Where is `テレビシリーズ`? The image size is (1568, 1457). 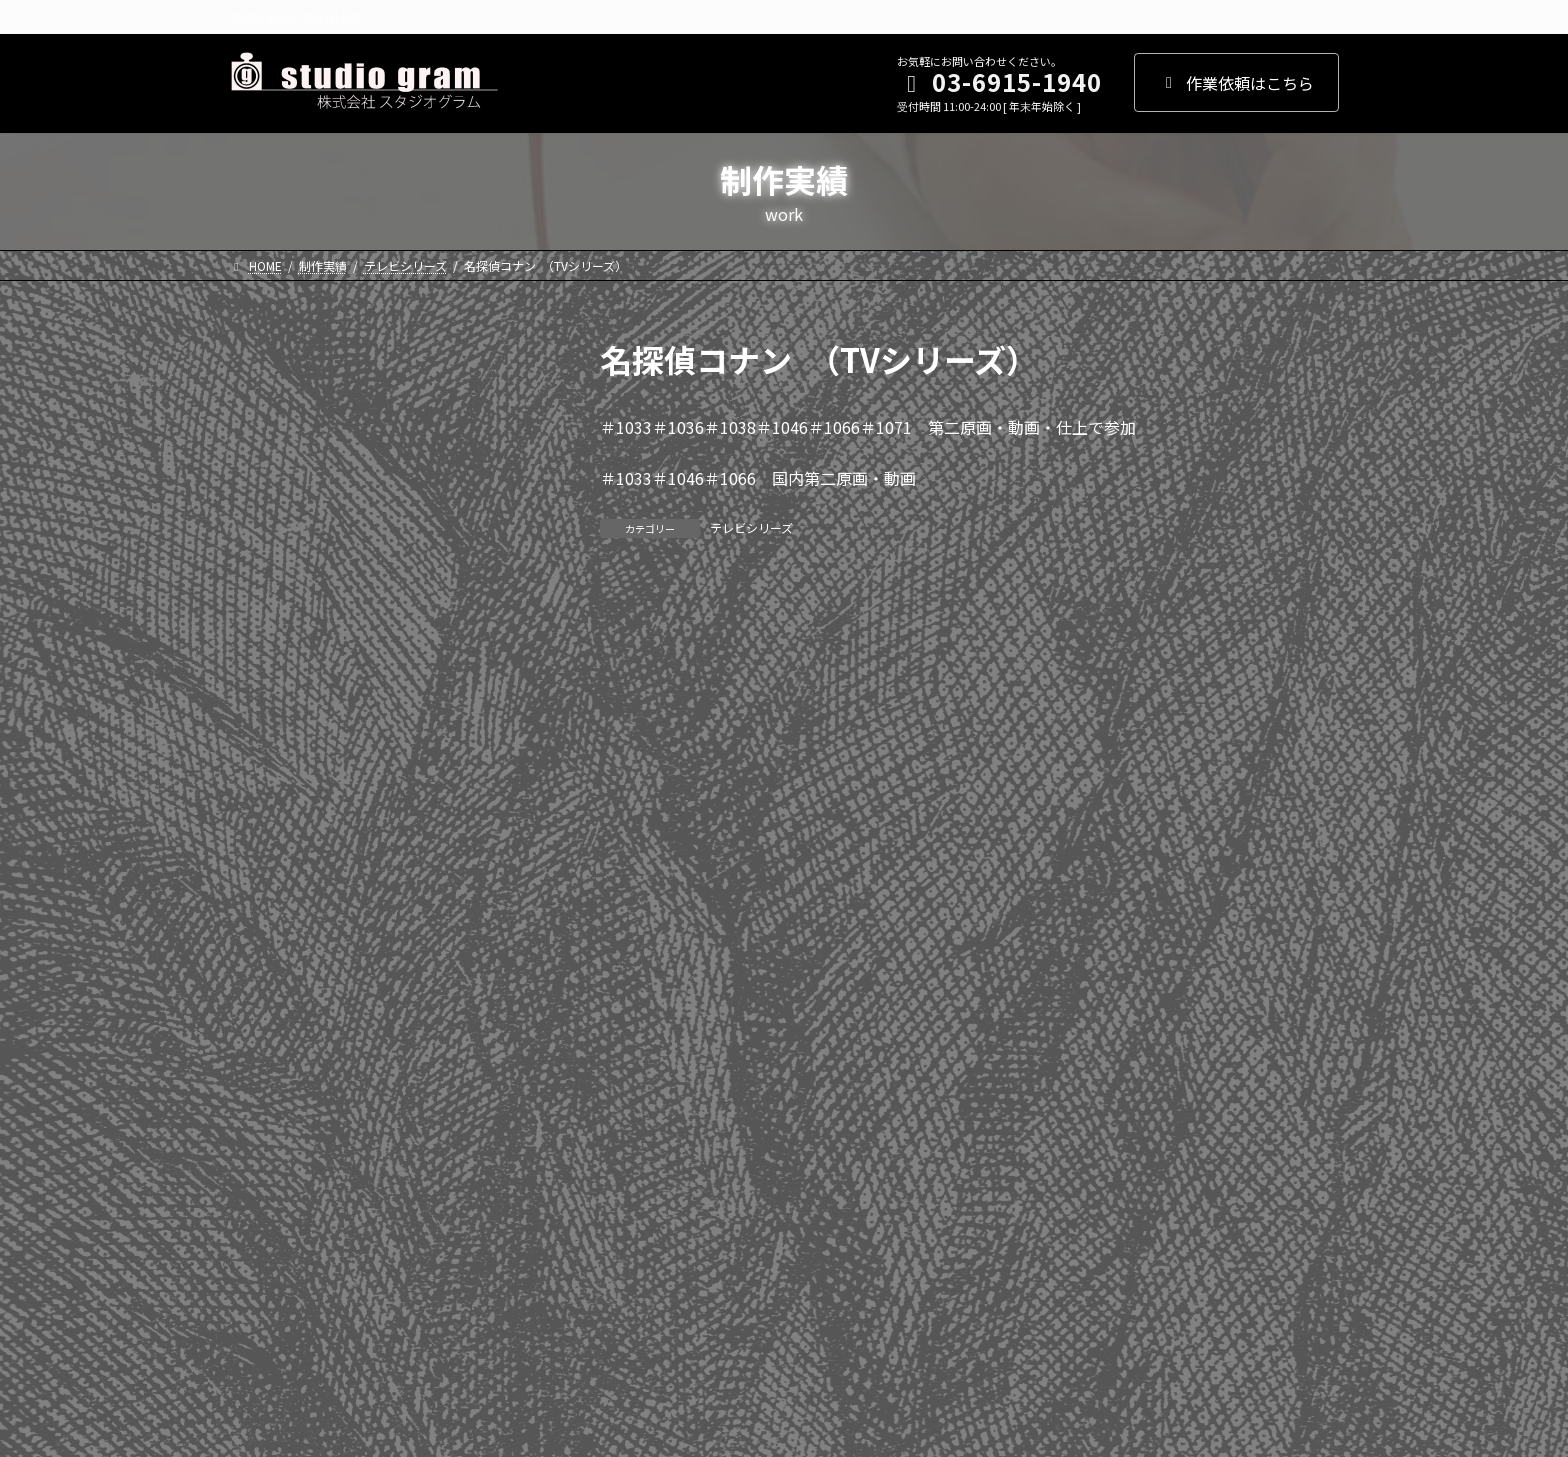
テレビシリーズ is located at coordinates (751, 527).